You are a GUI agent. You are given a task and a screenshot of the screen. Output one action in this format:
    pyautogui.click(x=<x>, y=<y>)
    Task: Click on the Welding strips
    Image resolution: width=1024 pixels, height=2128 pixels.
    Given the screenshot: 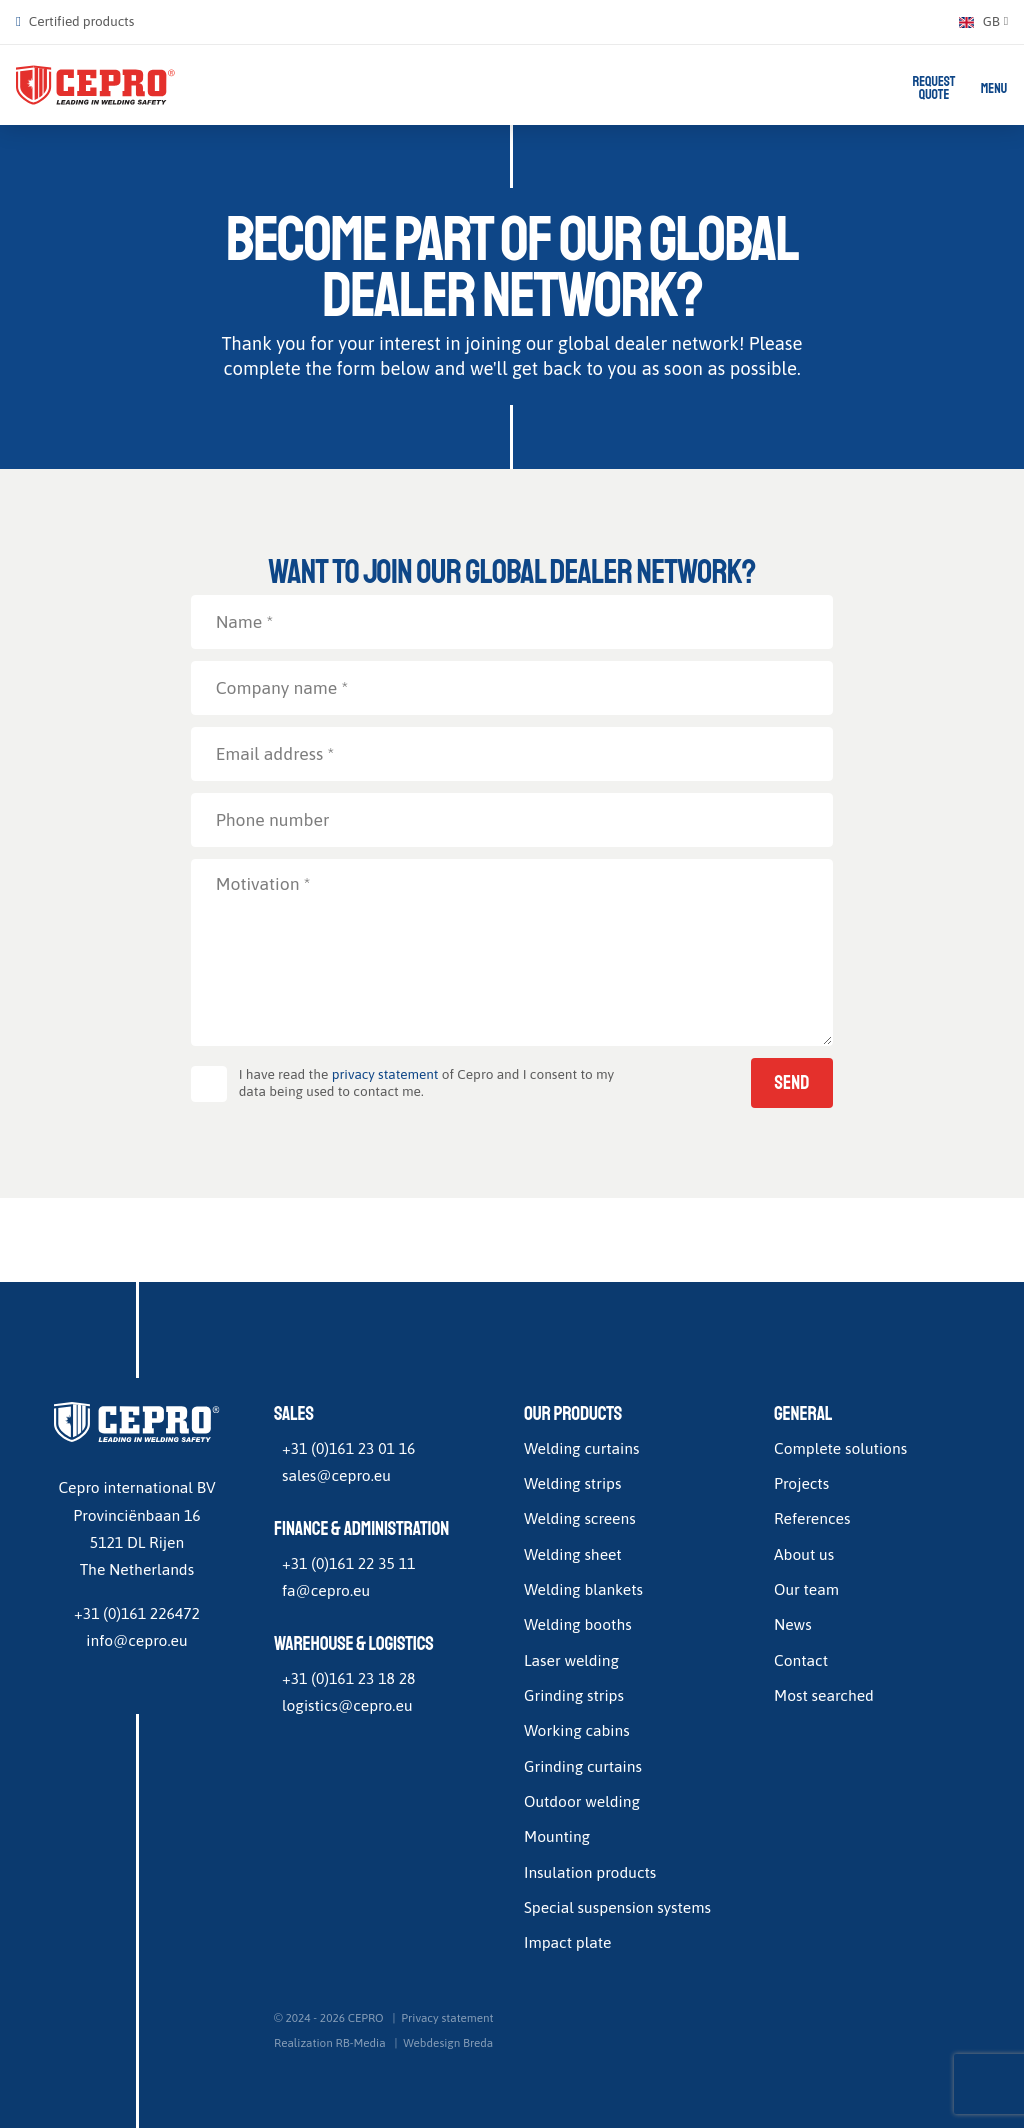 What is the action you would take?
    pyautogui.click(x=572, y=1484)
    